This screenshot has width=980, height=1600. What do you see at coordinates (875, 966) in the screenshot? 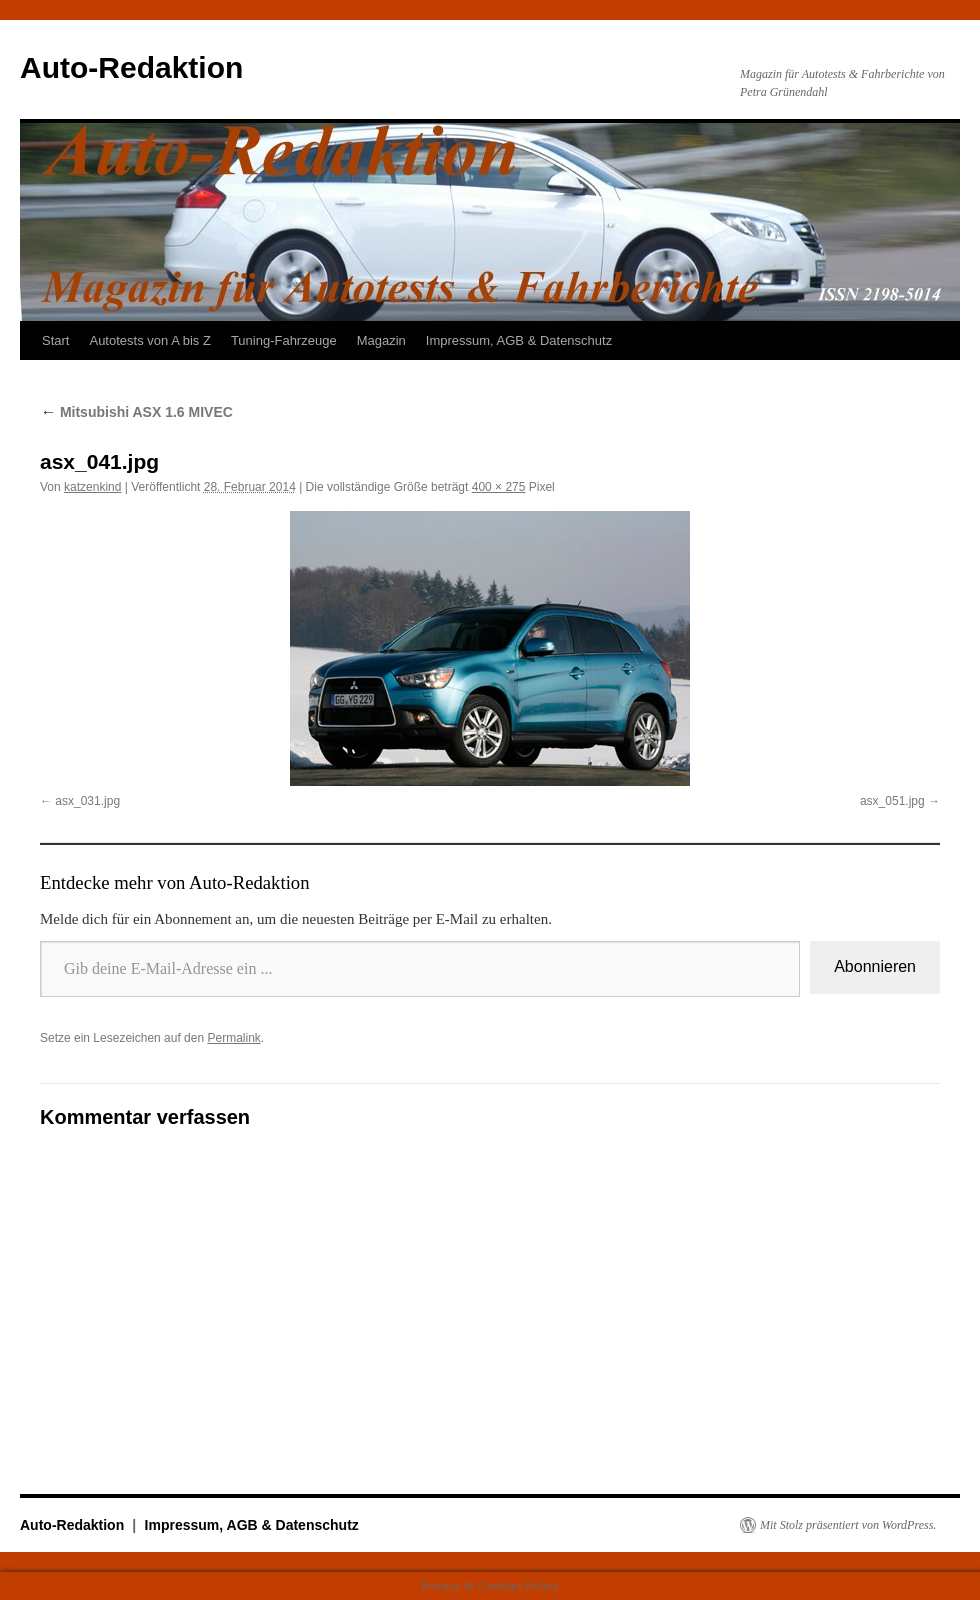
I see `Abonnieren` at bounding box center [875, 966].